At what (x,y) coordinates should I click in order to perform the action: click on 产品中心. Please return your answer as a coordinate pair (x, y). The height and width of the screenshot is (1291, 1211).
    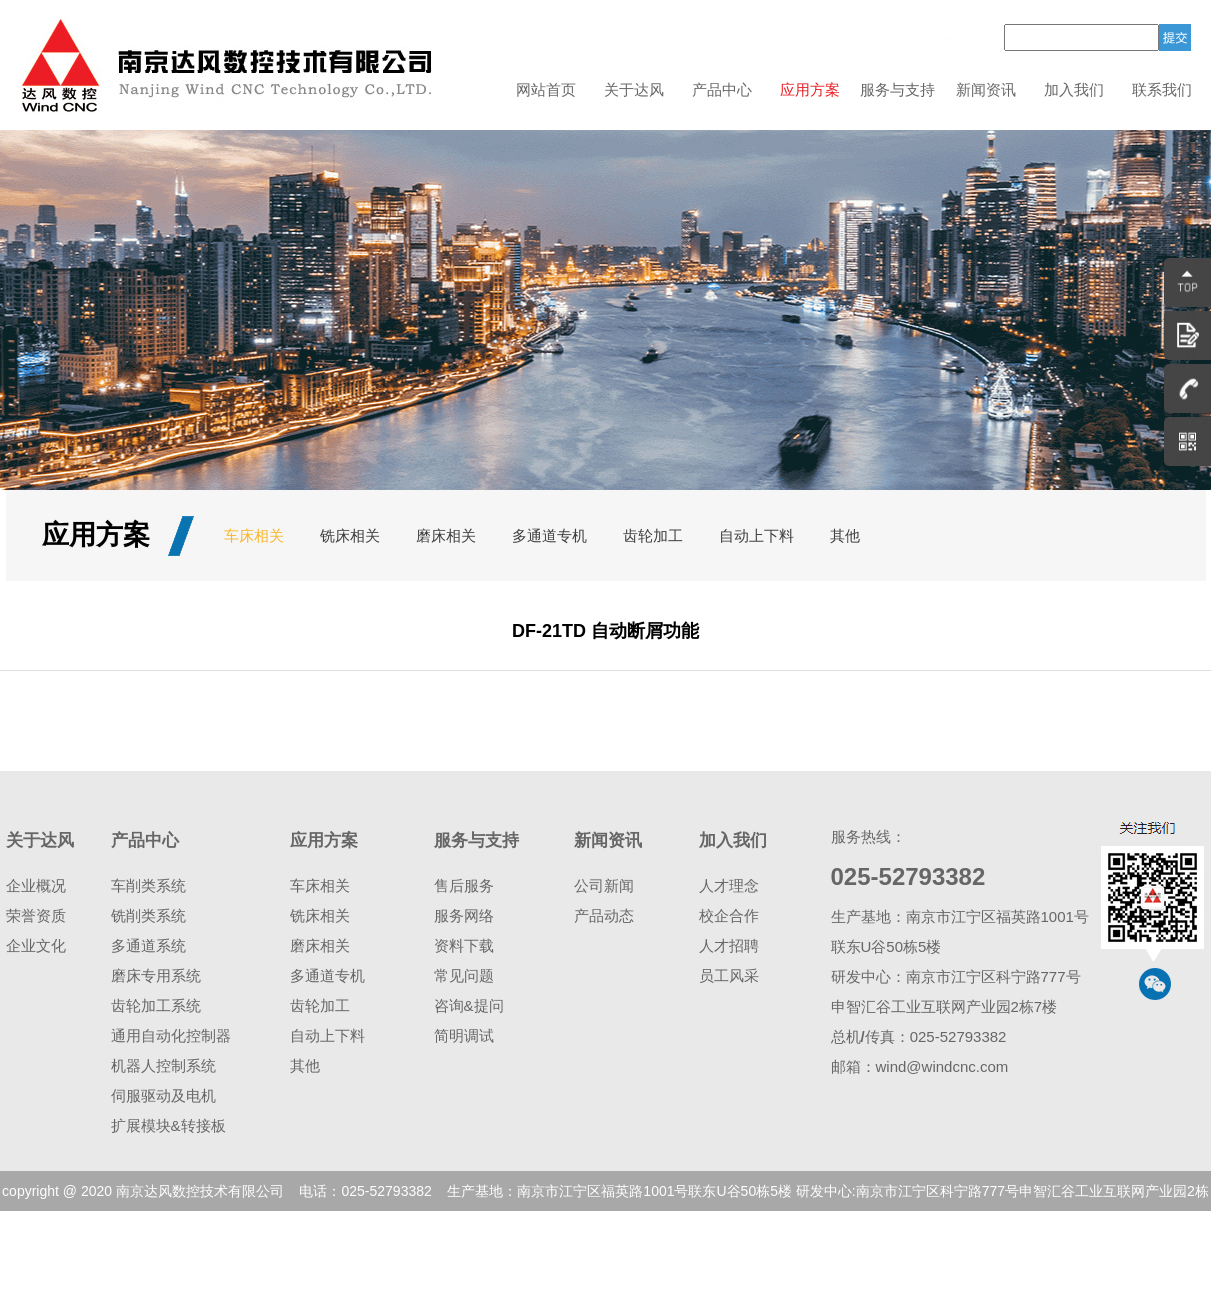
    Looking at the image, I should click on (722, 89).